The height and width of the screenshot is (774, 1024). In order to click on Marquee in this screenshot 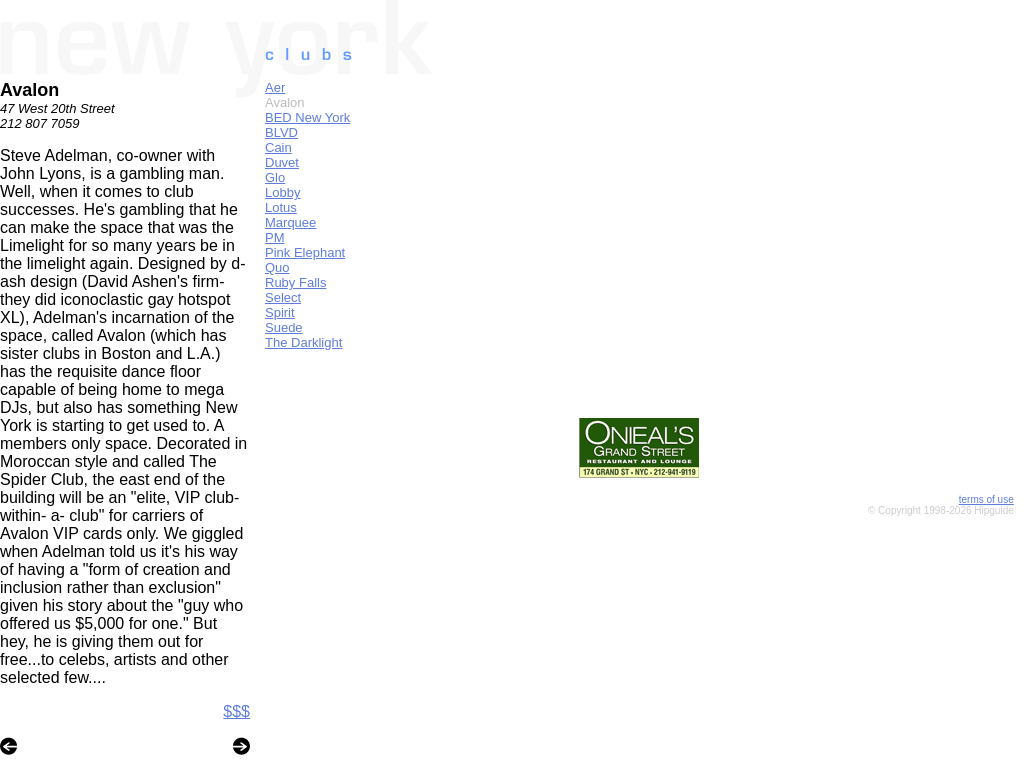, I will do `click(290, 222)`.